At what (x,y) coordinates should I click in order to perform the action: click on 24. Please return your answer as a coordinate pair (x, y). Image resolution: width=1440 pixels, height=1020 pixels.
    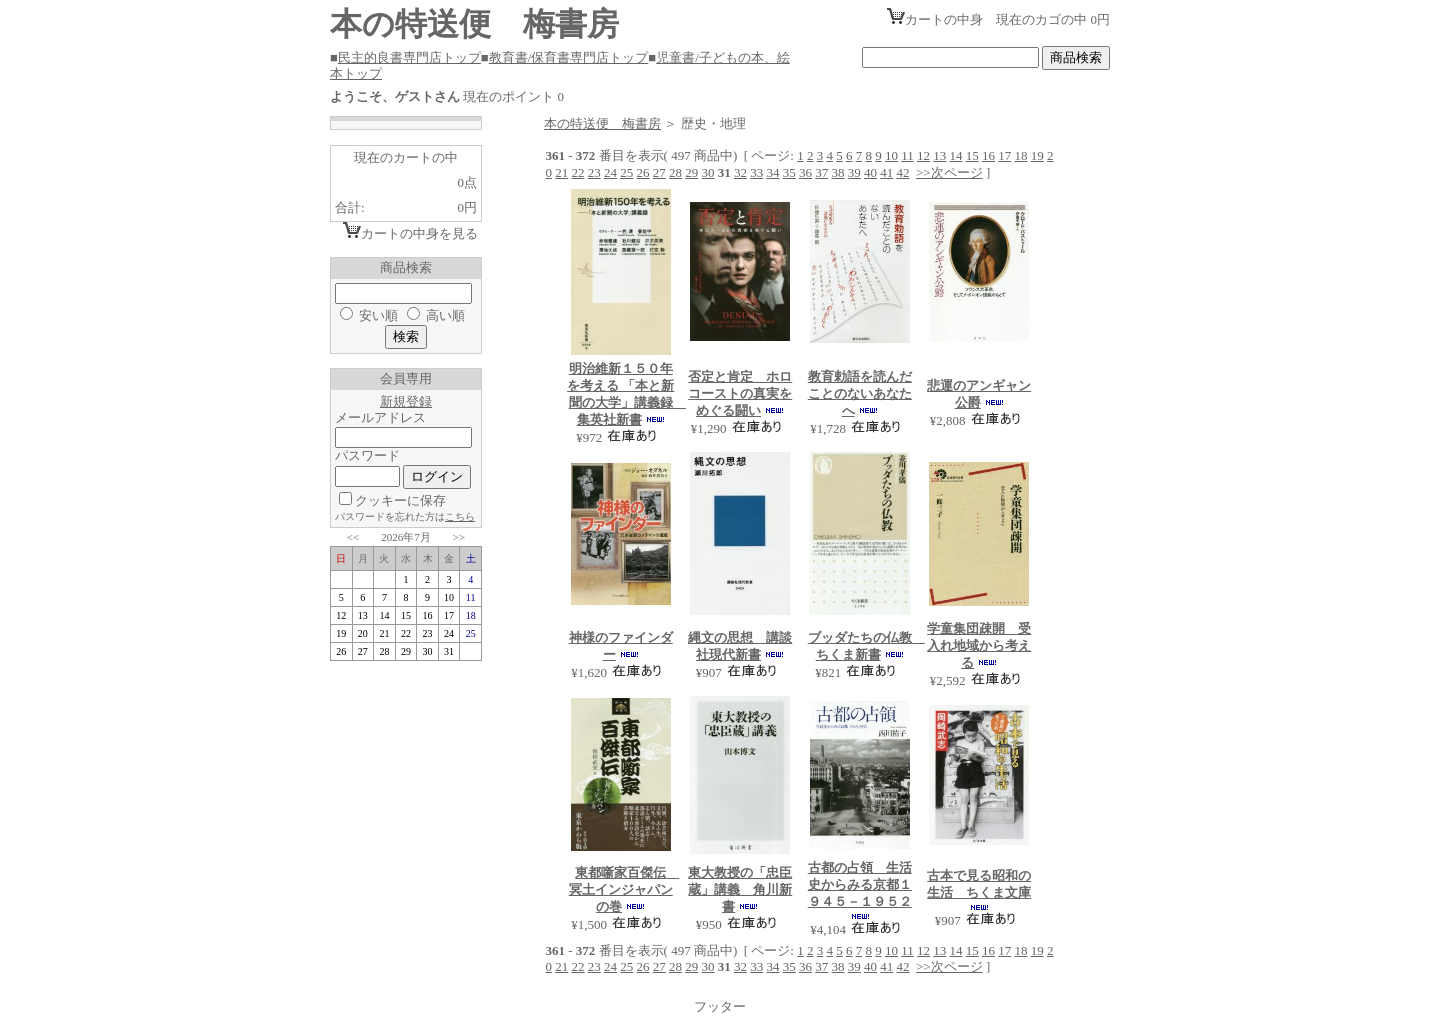
    Looking at the image, I should click on (610, 172).